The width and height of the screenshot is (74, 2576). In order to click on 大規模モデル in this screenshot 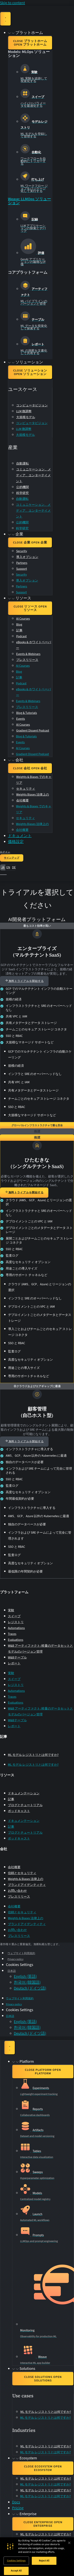, I will do `click(25, 417)`.